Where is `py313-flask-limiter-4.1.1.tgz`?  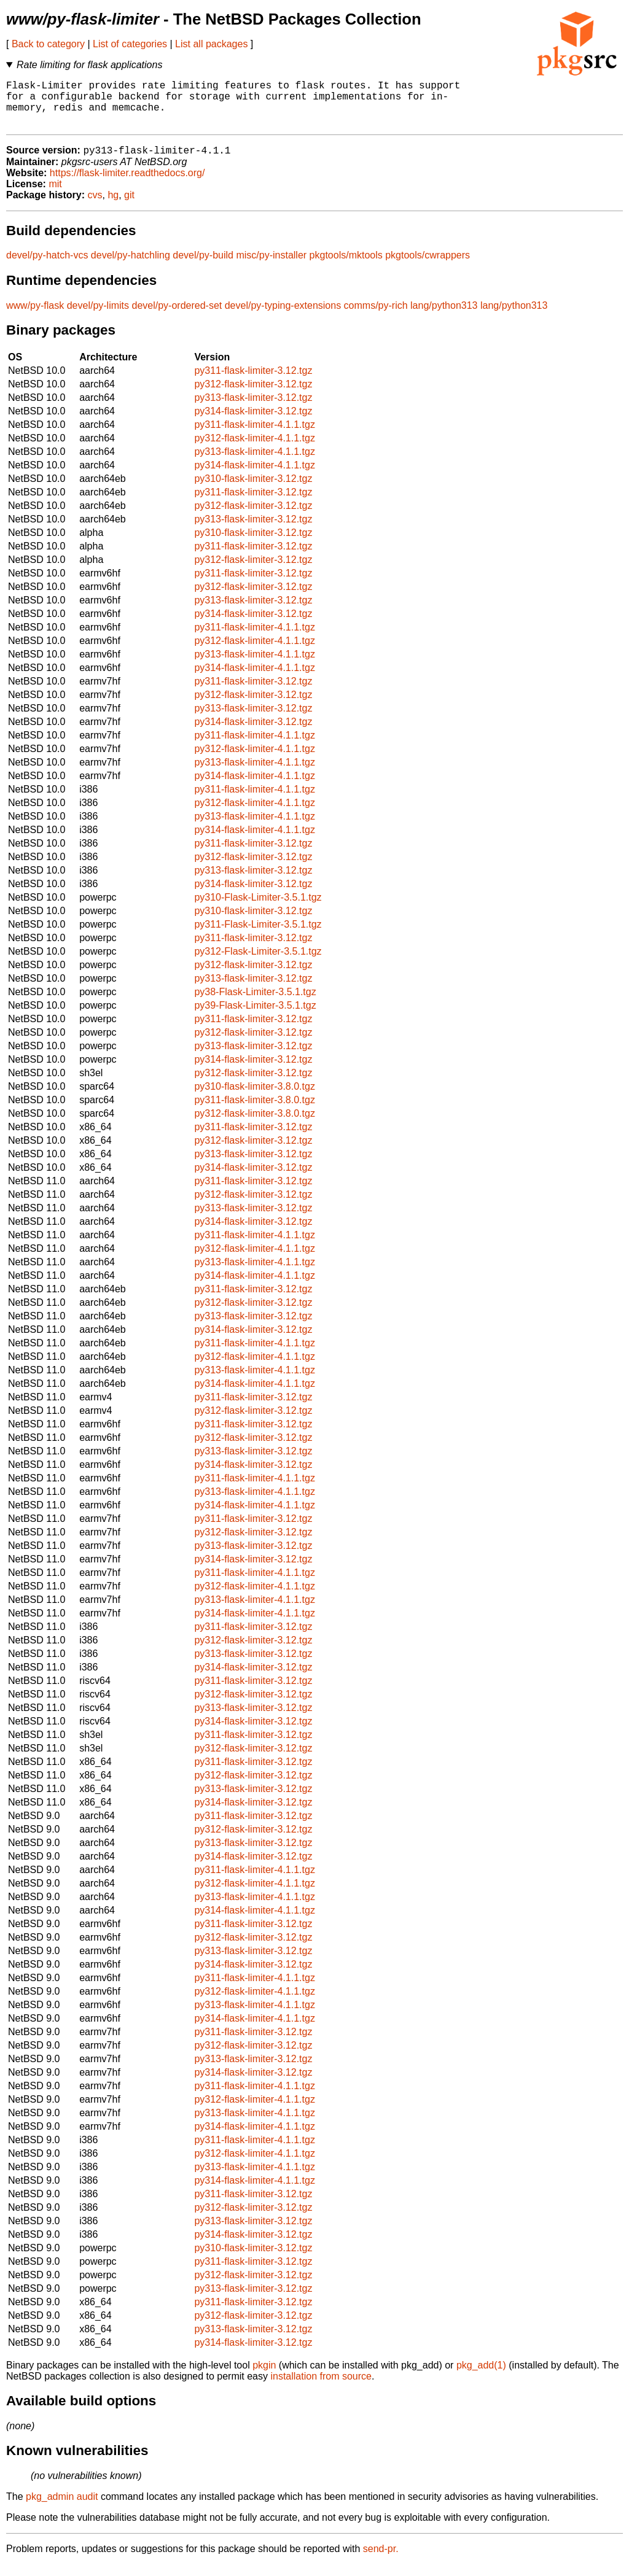 py313-flask-limiter-4.1.1.tgz is located at coordinates (254, 463).